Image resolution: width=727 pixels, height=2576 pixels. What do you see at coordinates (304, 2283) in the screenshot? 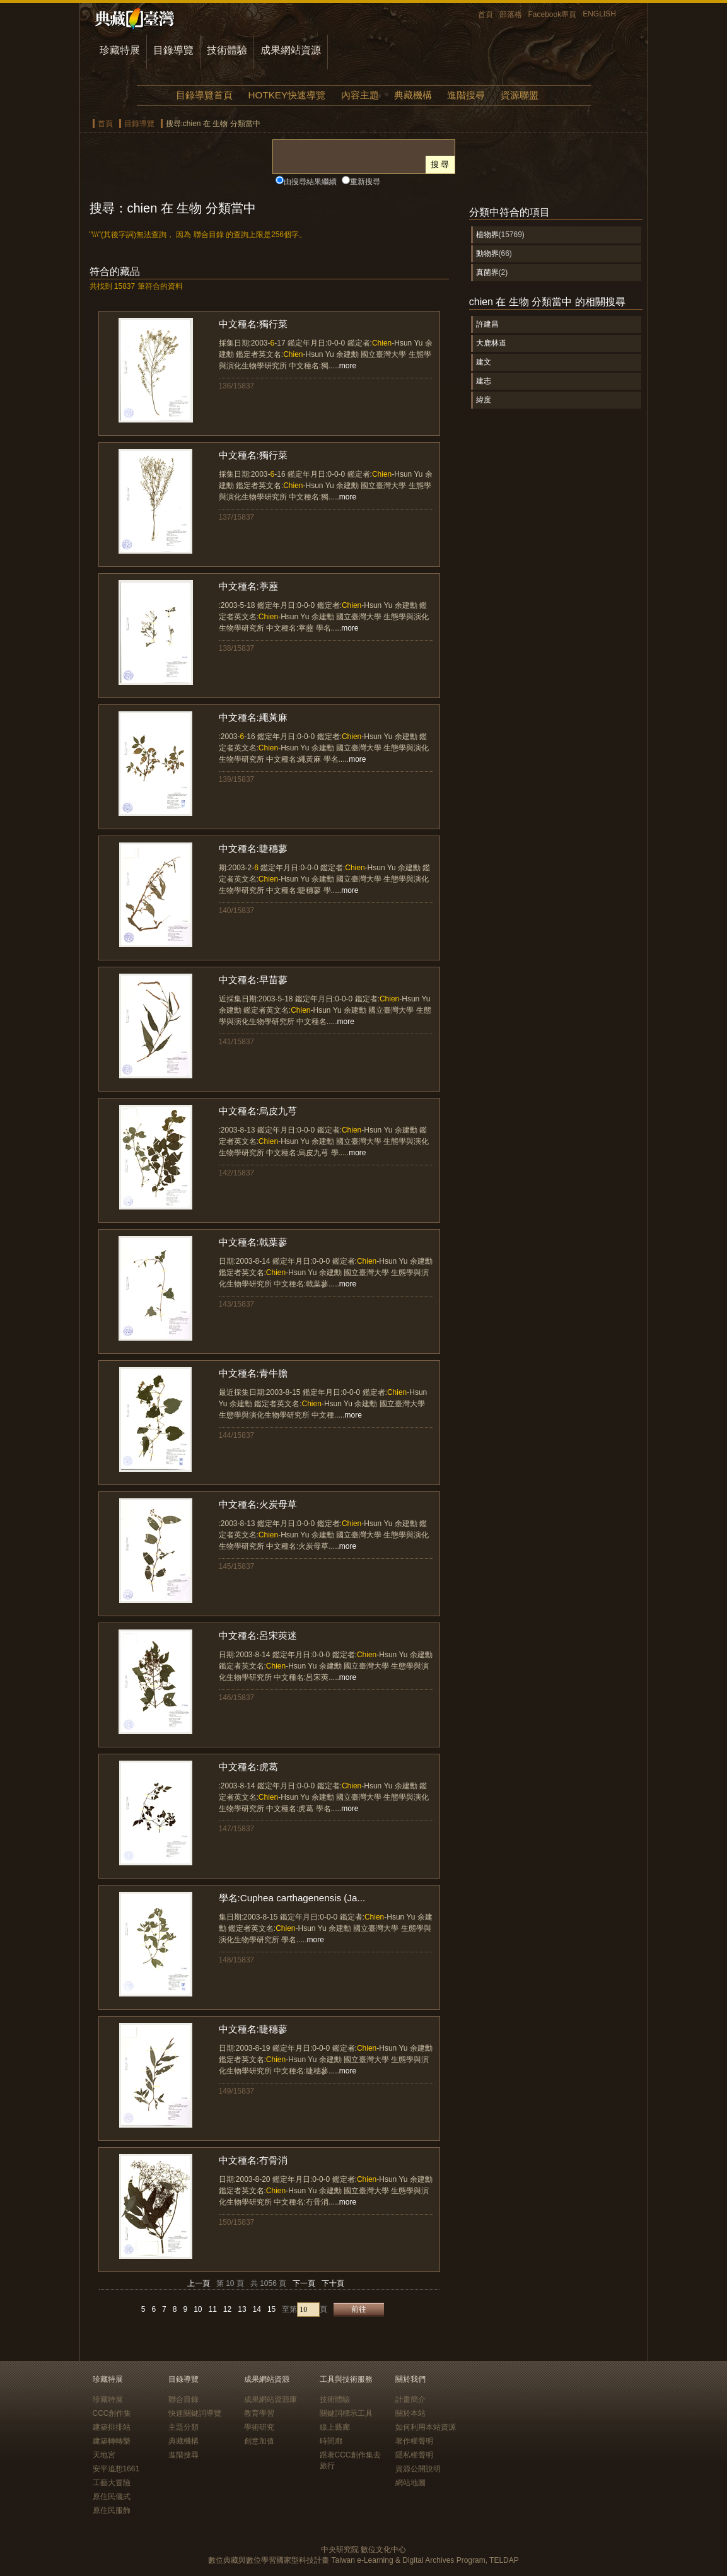
I see `下一頁` at bounding box center [304, 2283].